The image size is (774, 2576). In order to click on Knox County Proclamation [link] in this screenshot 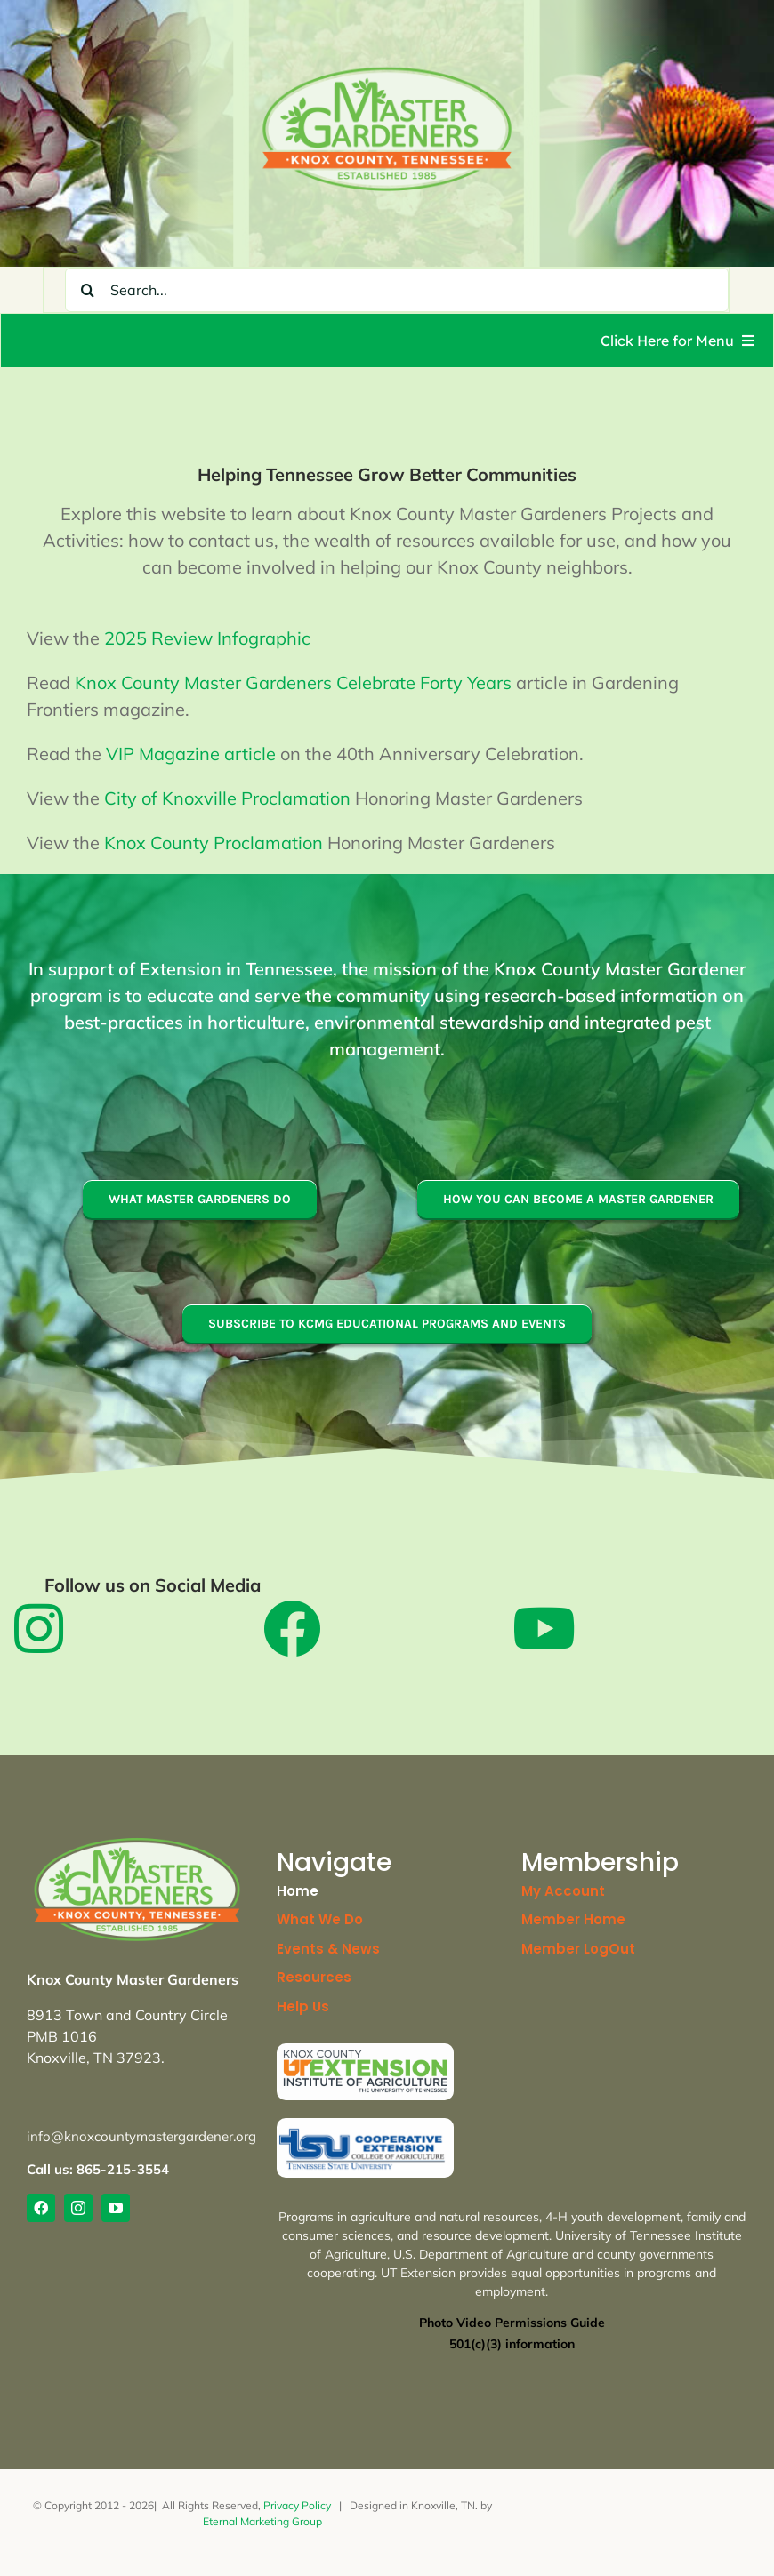, I will do `click(213, 842)`.